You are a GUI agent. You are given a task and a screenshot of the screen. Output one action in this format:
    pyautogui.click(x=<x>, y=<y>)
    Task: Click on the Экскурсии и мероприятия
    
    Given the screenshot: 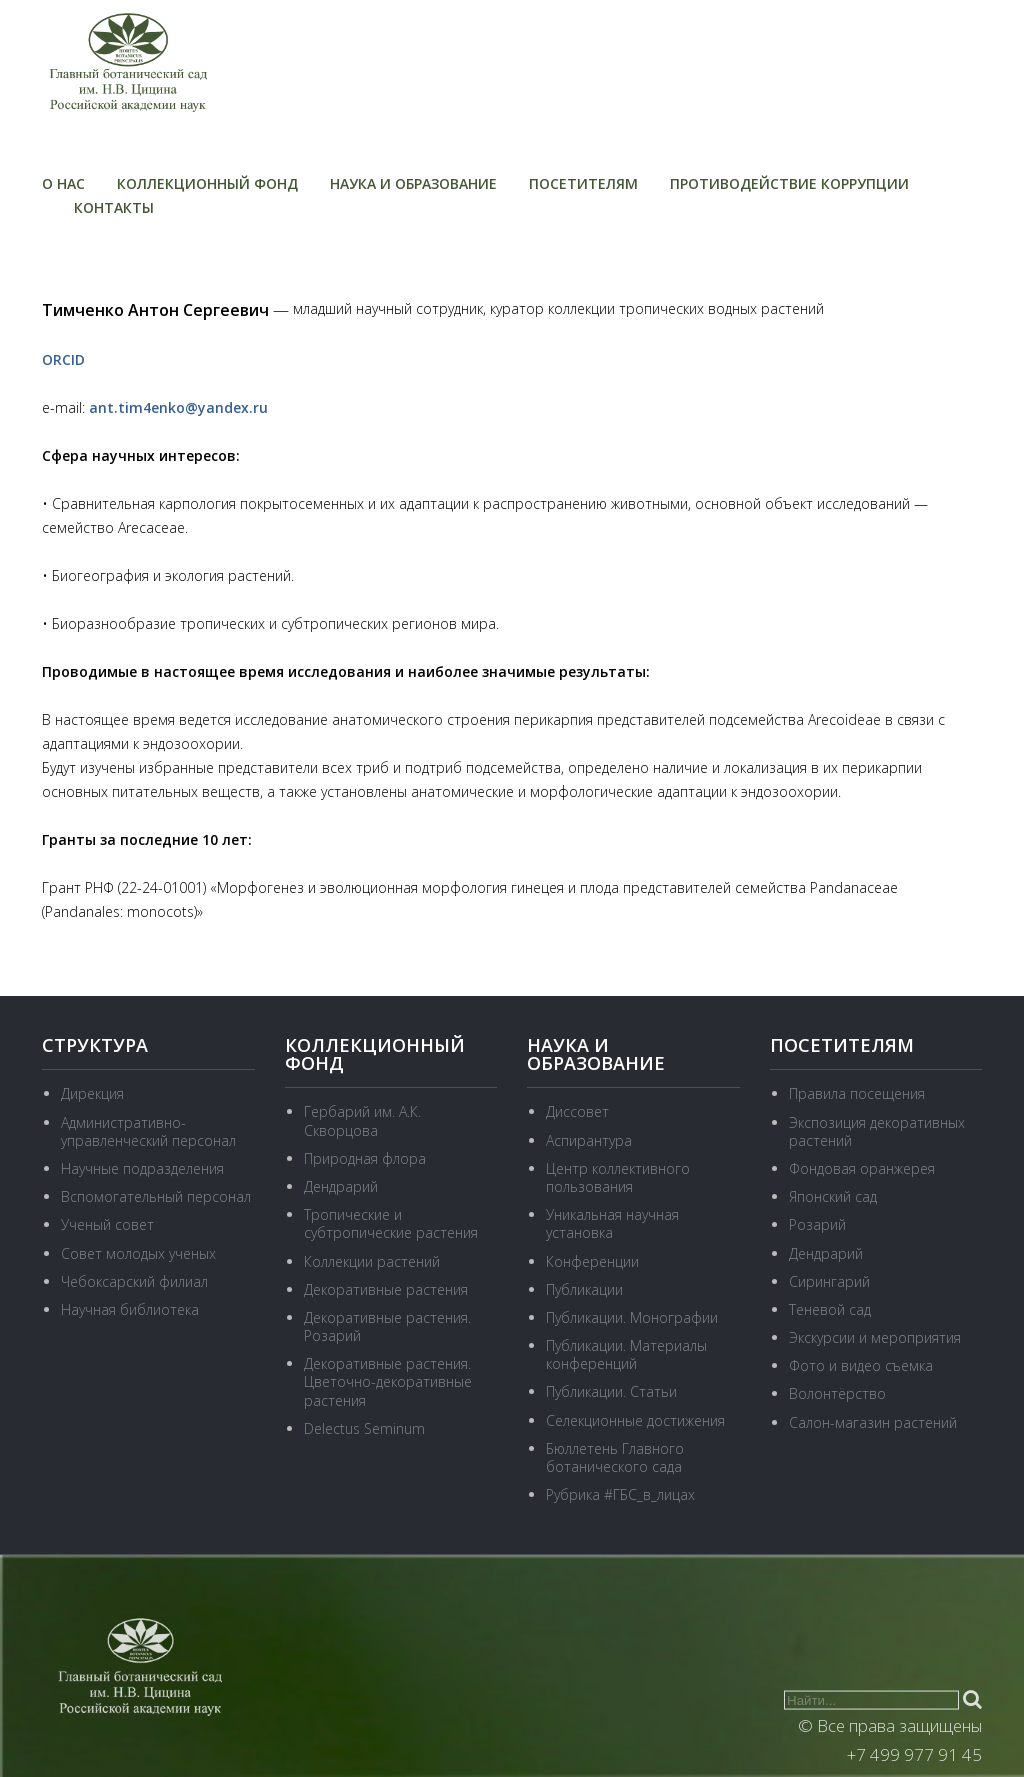 What is the action you would take?
    pyautogui.click(x=875, y=1337)
    